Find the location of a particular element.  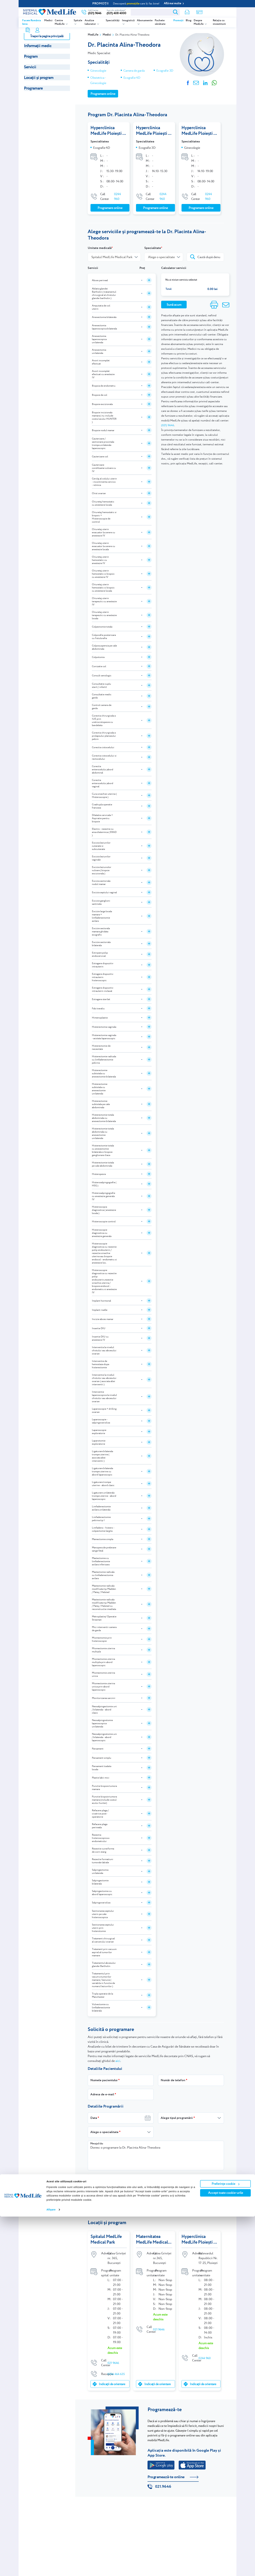

Rezultate analize is located at coordinates (189, 12).